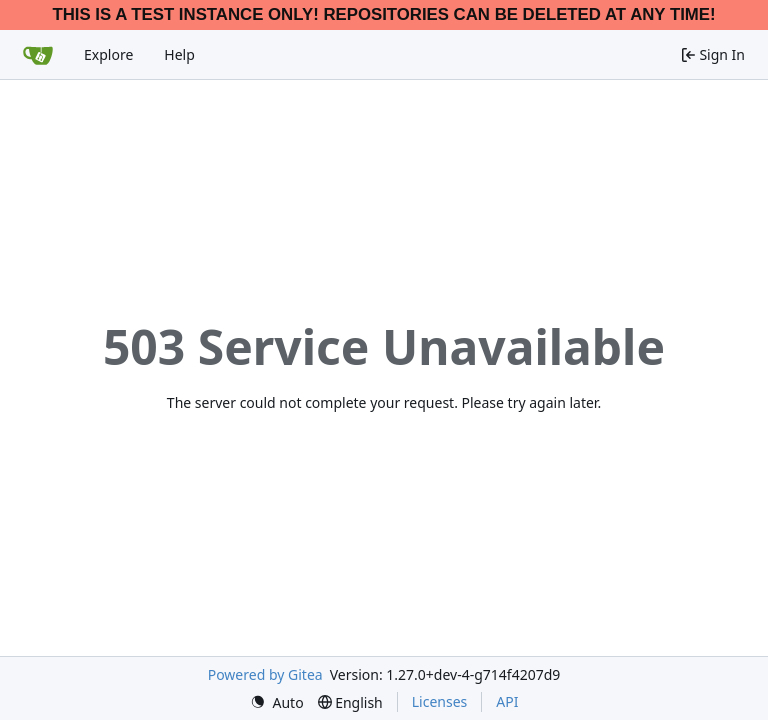 This screenshot has height=720, width=768. What do you see at coordinates (277, 702) in the screenshot?
I see `[menu]` at bounding box center [277, 702].